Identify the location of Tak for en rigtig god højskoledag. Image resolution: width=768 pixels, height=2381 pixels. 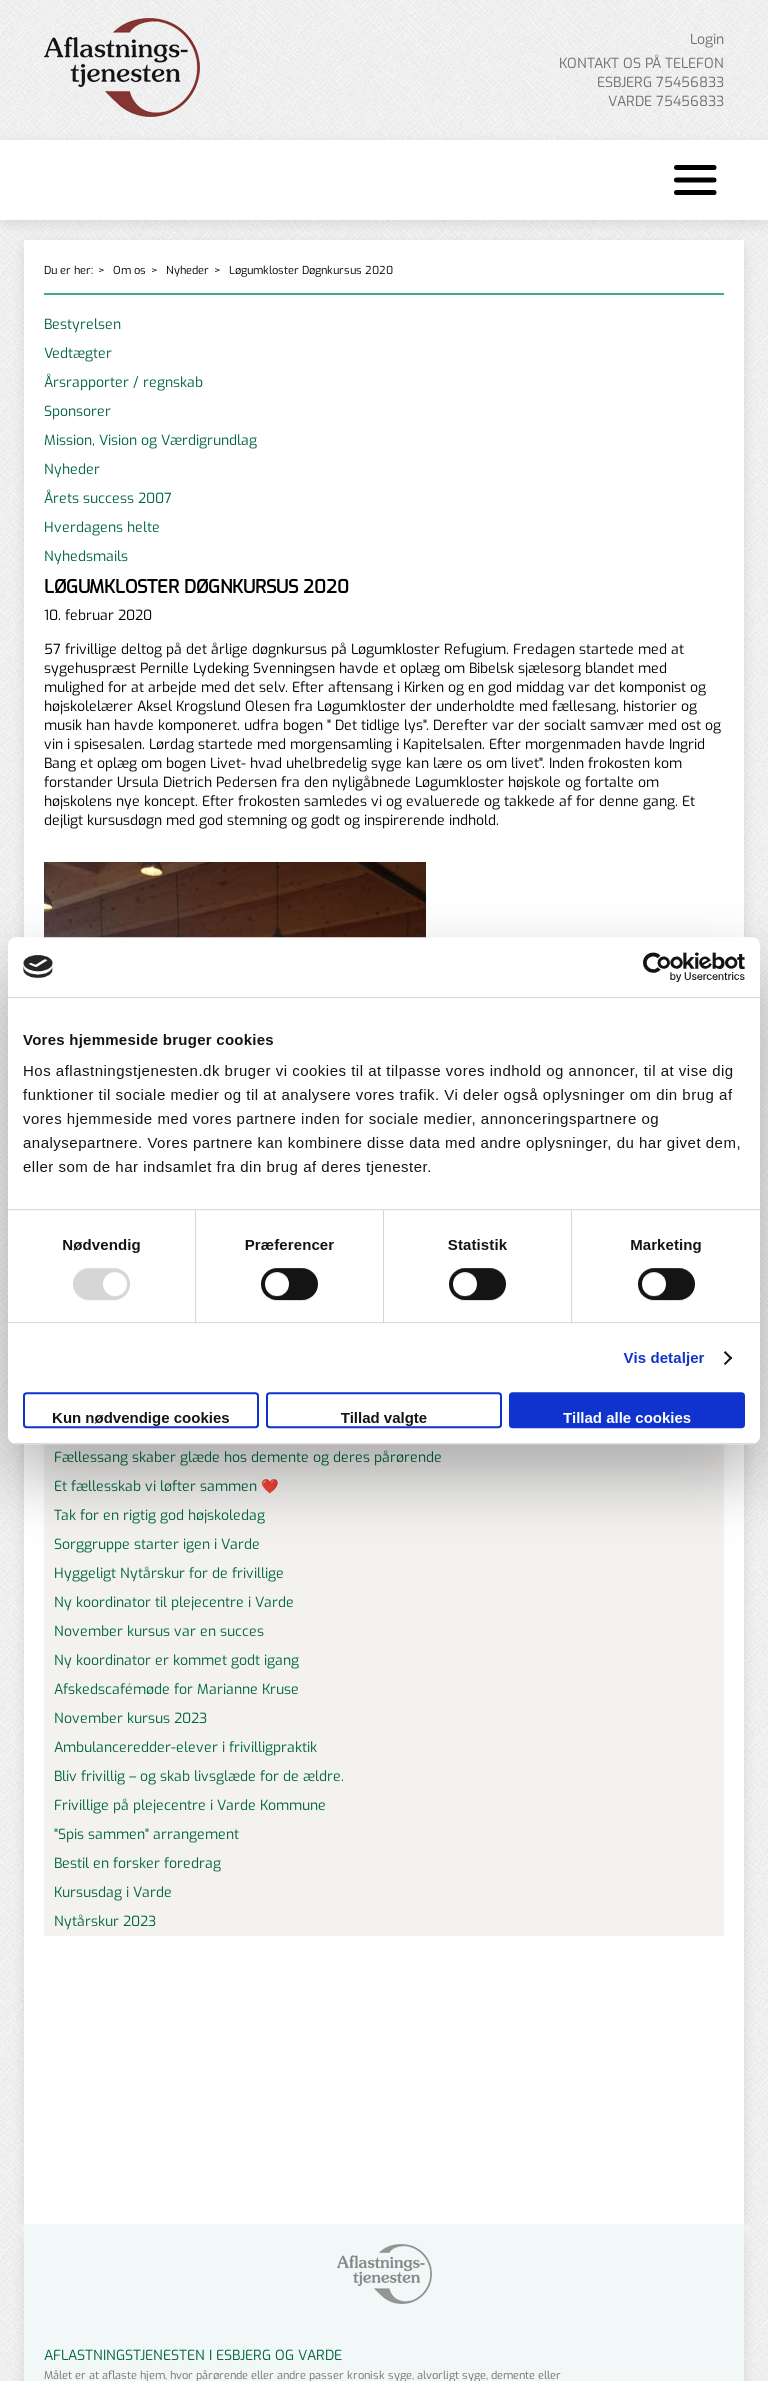
(159, 1515).